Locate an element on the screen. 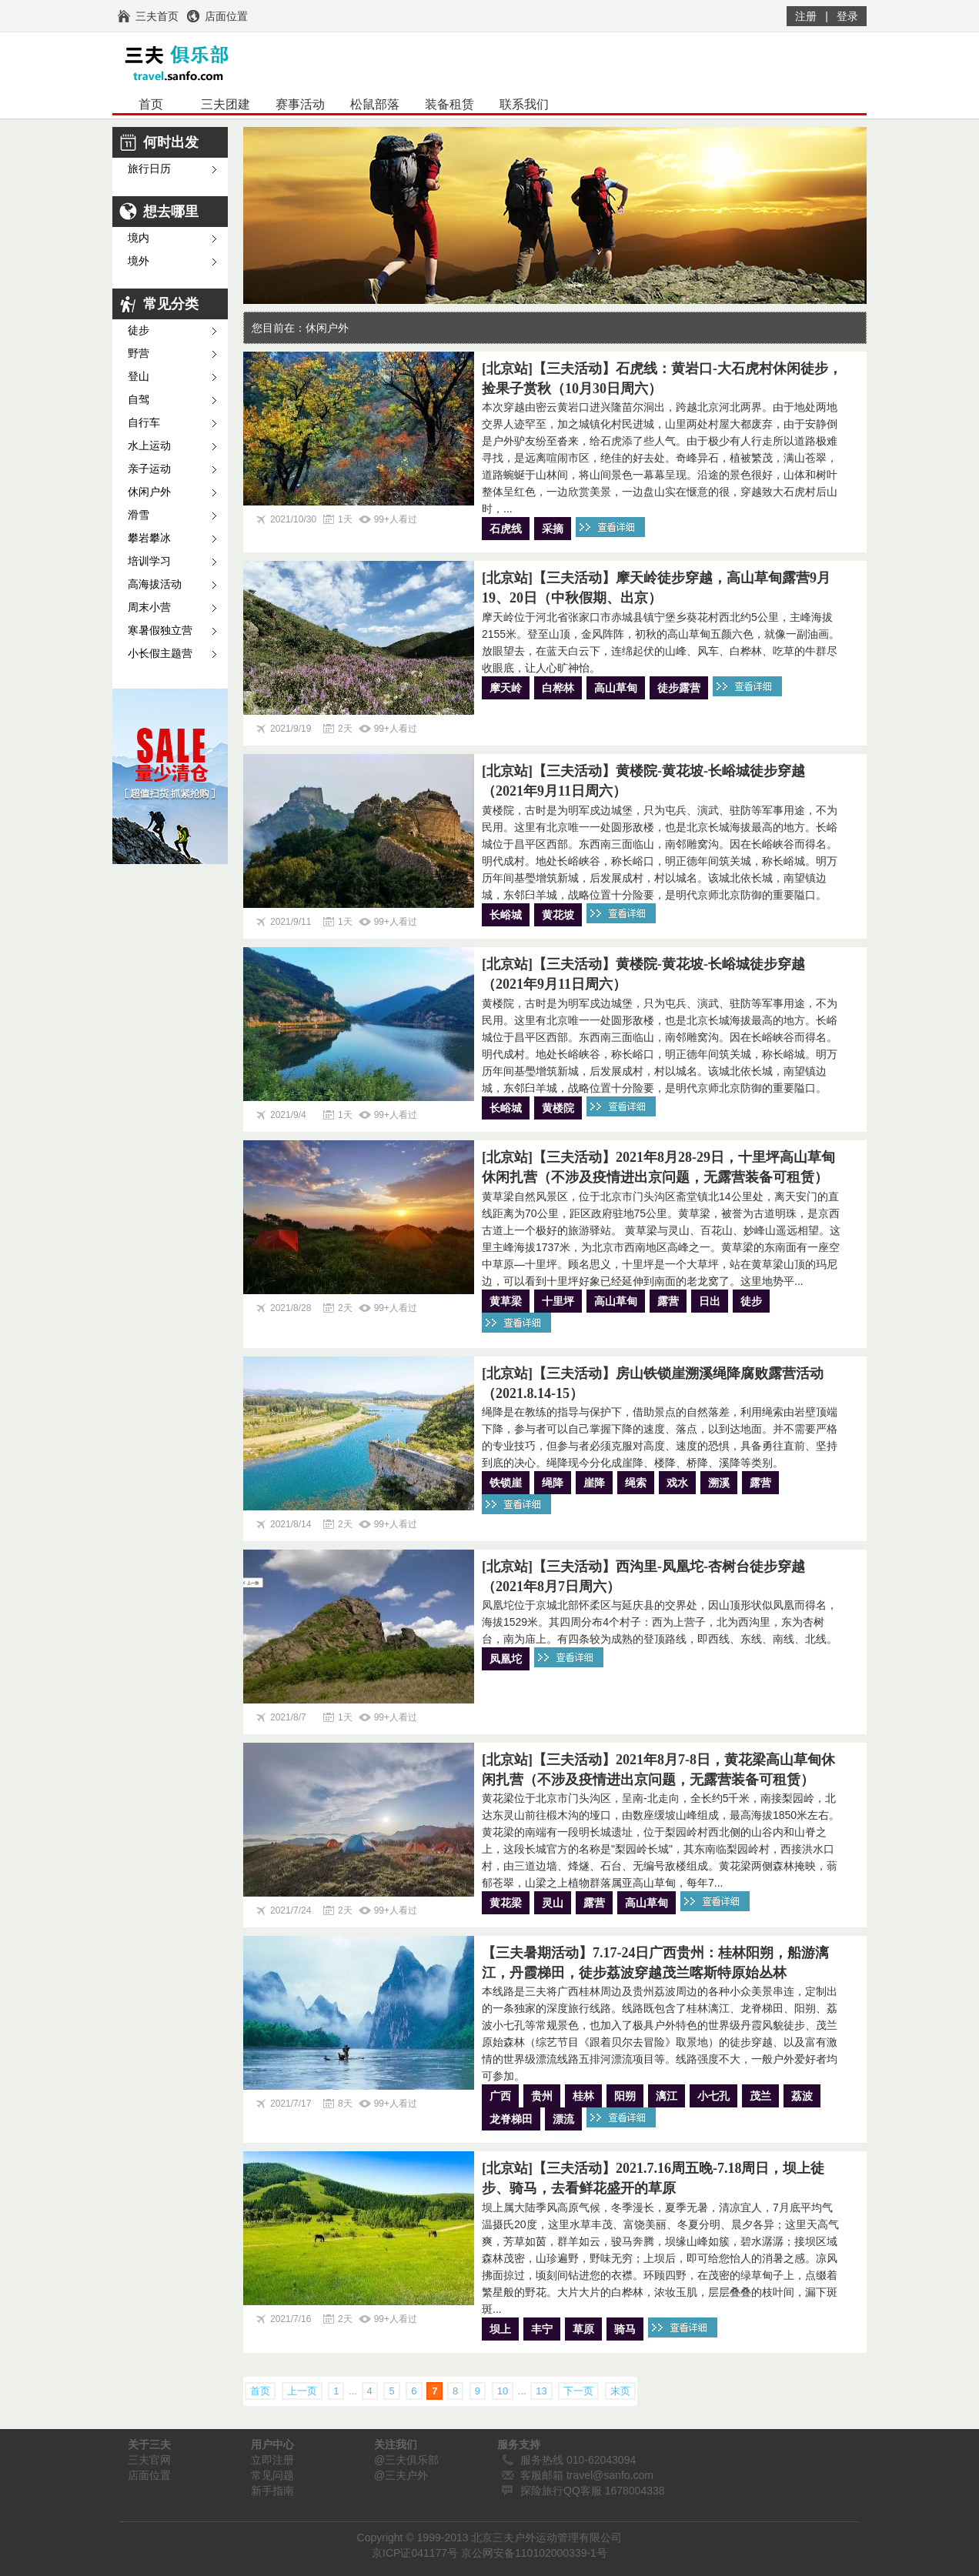  凤凰坨 is located at coordinates (506, 1659).